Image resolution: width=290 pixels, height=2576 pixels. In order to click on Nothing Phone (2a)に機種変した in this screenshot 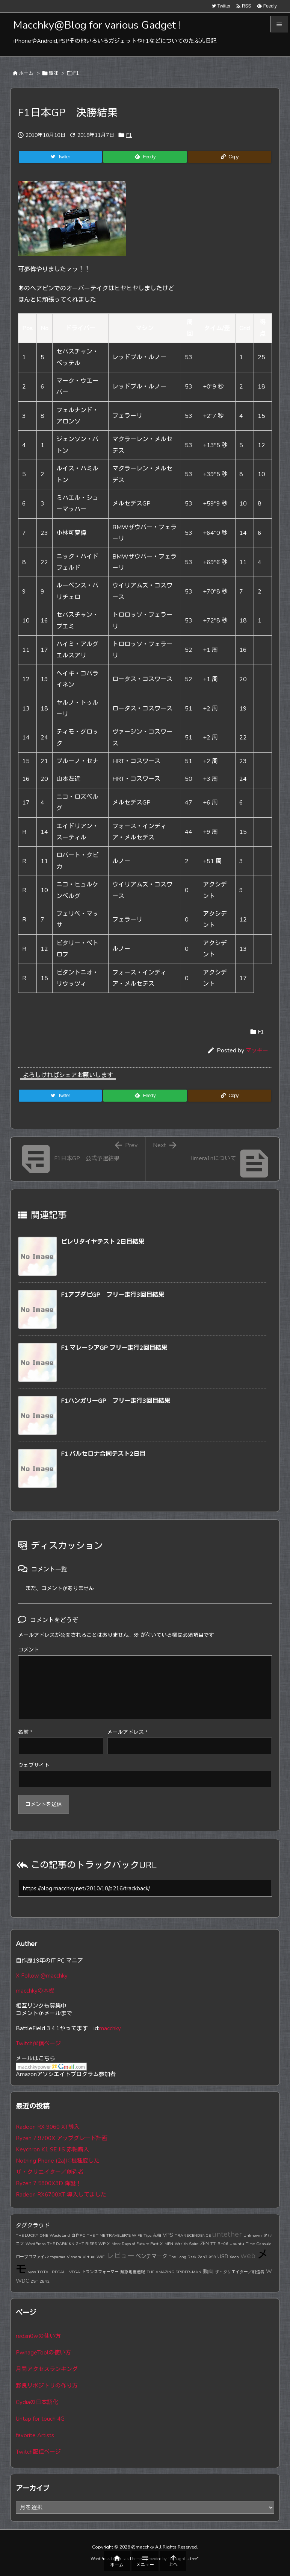, I will do `click(58, 2161)`.